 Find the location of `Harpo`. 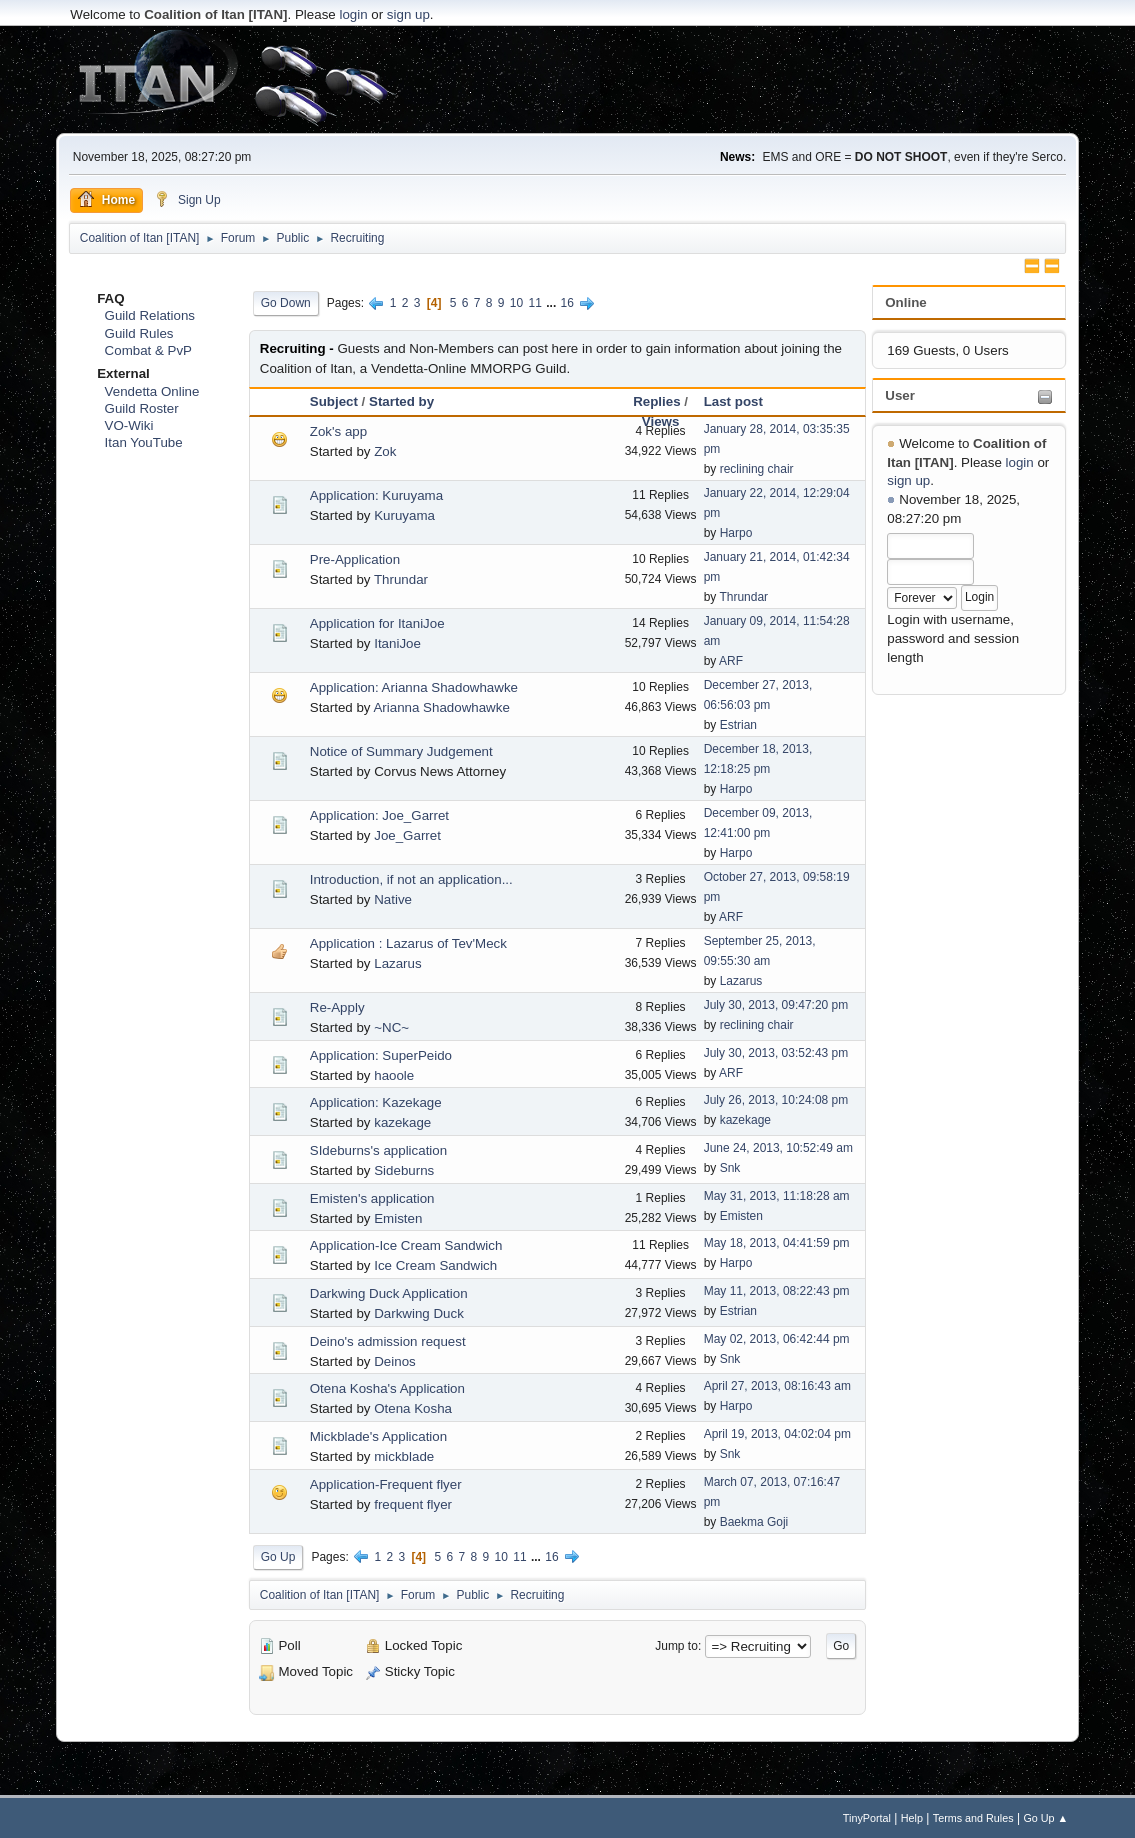

Harpo is located at coordinates (736, 533).